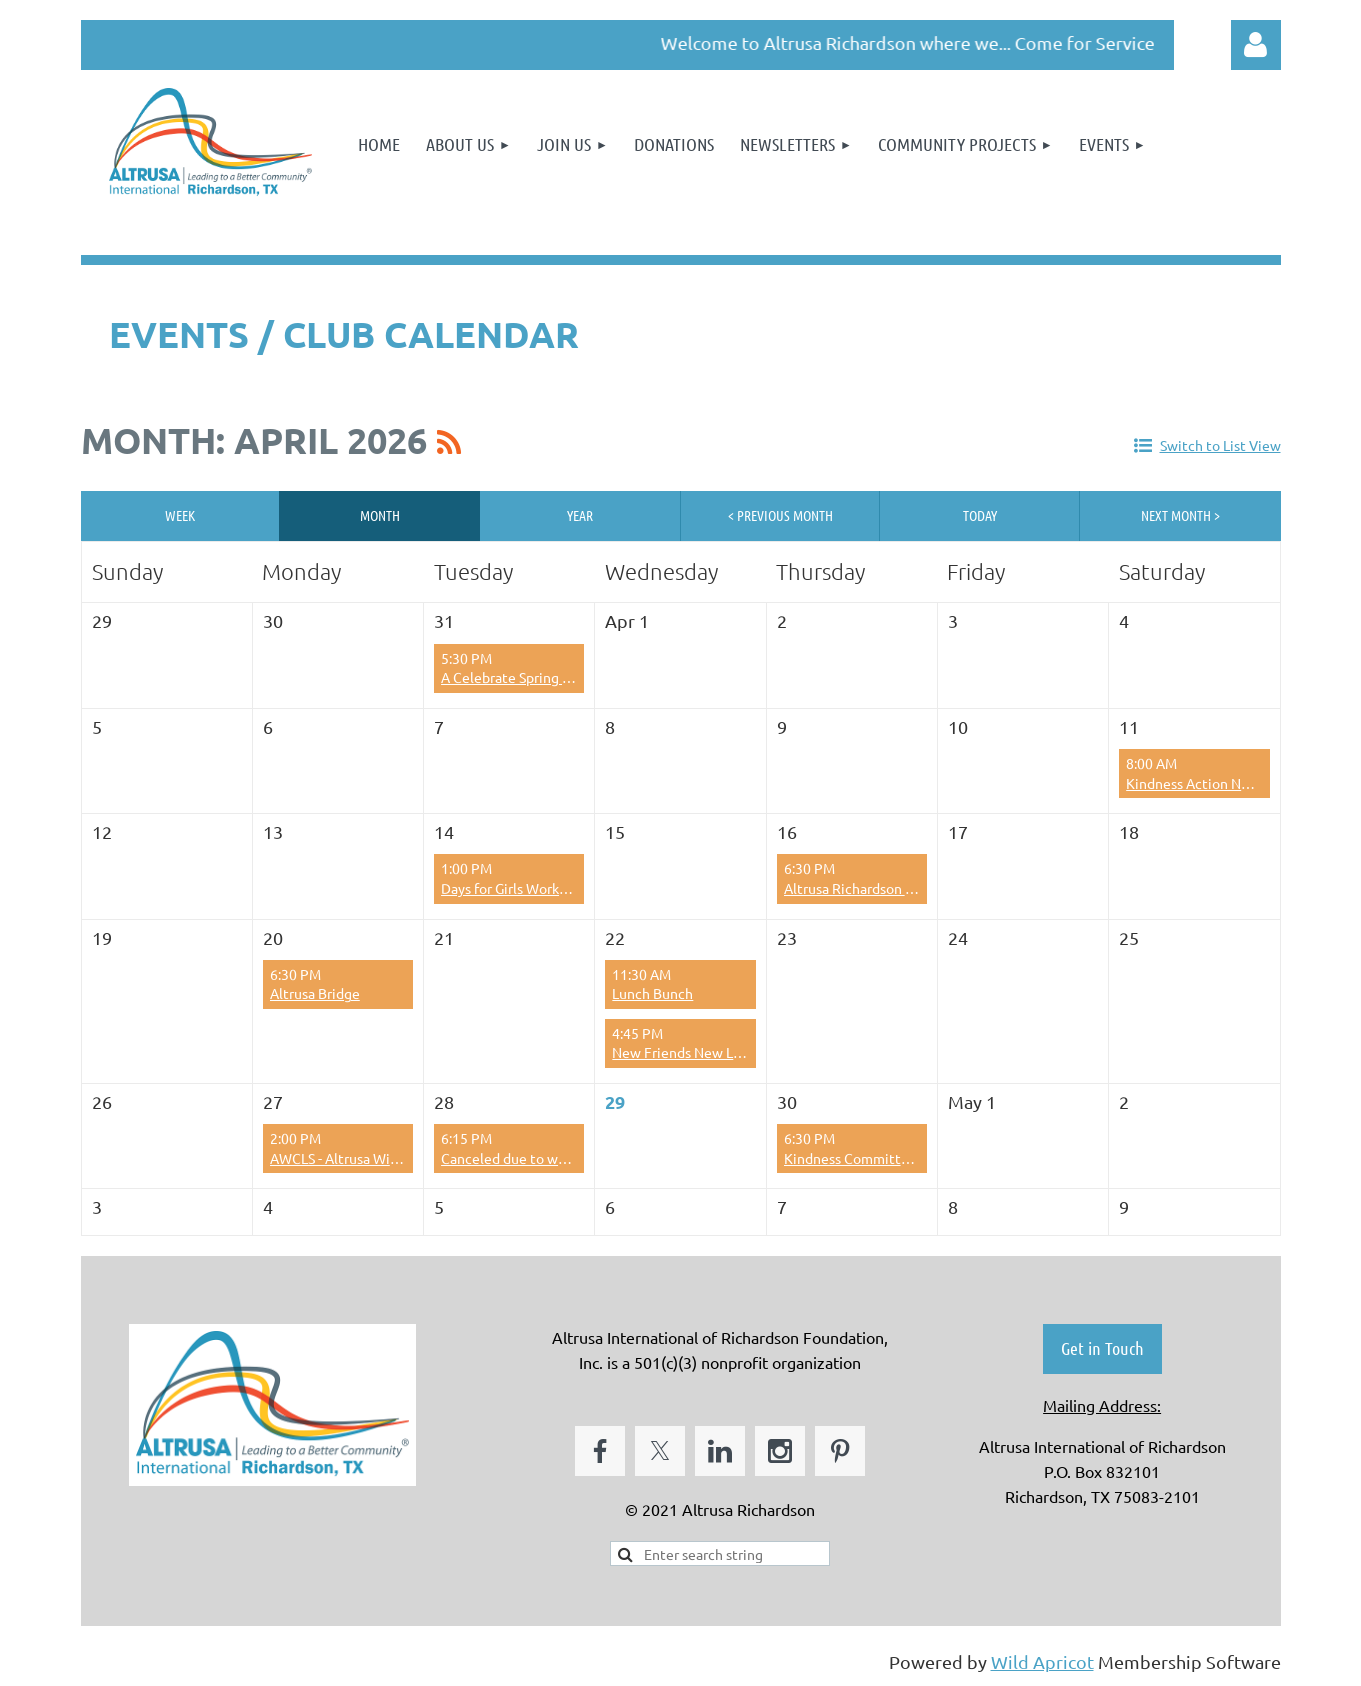 The height and width of the screenshot is (1686, 1361). What do you see at coordinates (780, 515) in the screenshot?
I see `< Previous Month` at bounding box center [780, 515].